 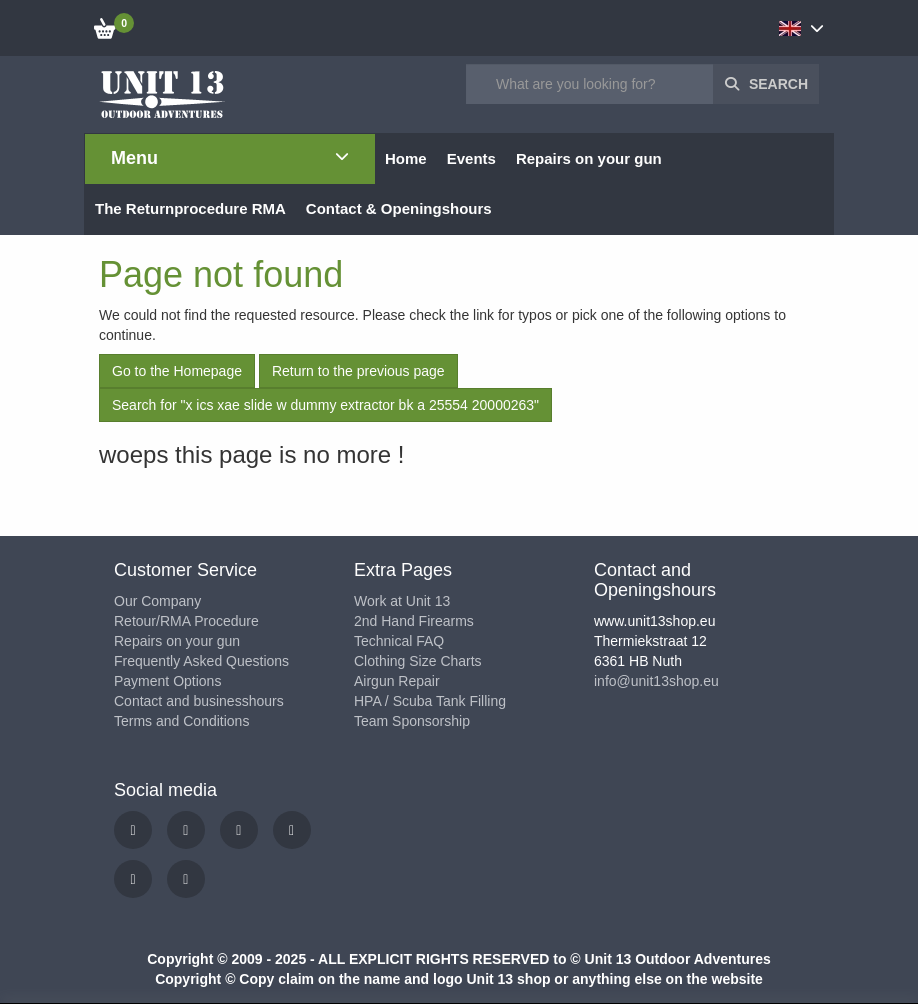 What do you see at coordinates (167, 681) in the screenshot?
I see `Payment Options` at bounding box center [167, 681].